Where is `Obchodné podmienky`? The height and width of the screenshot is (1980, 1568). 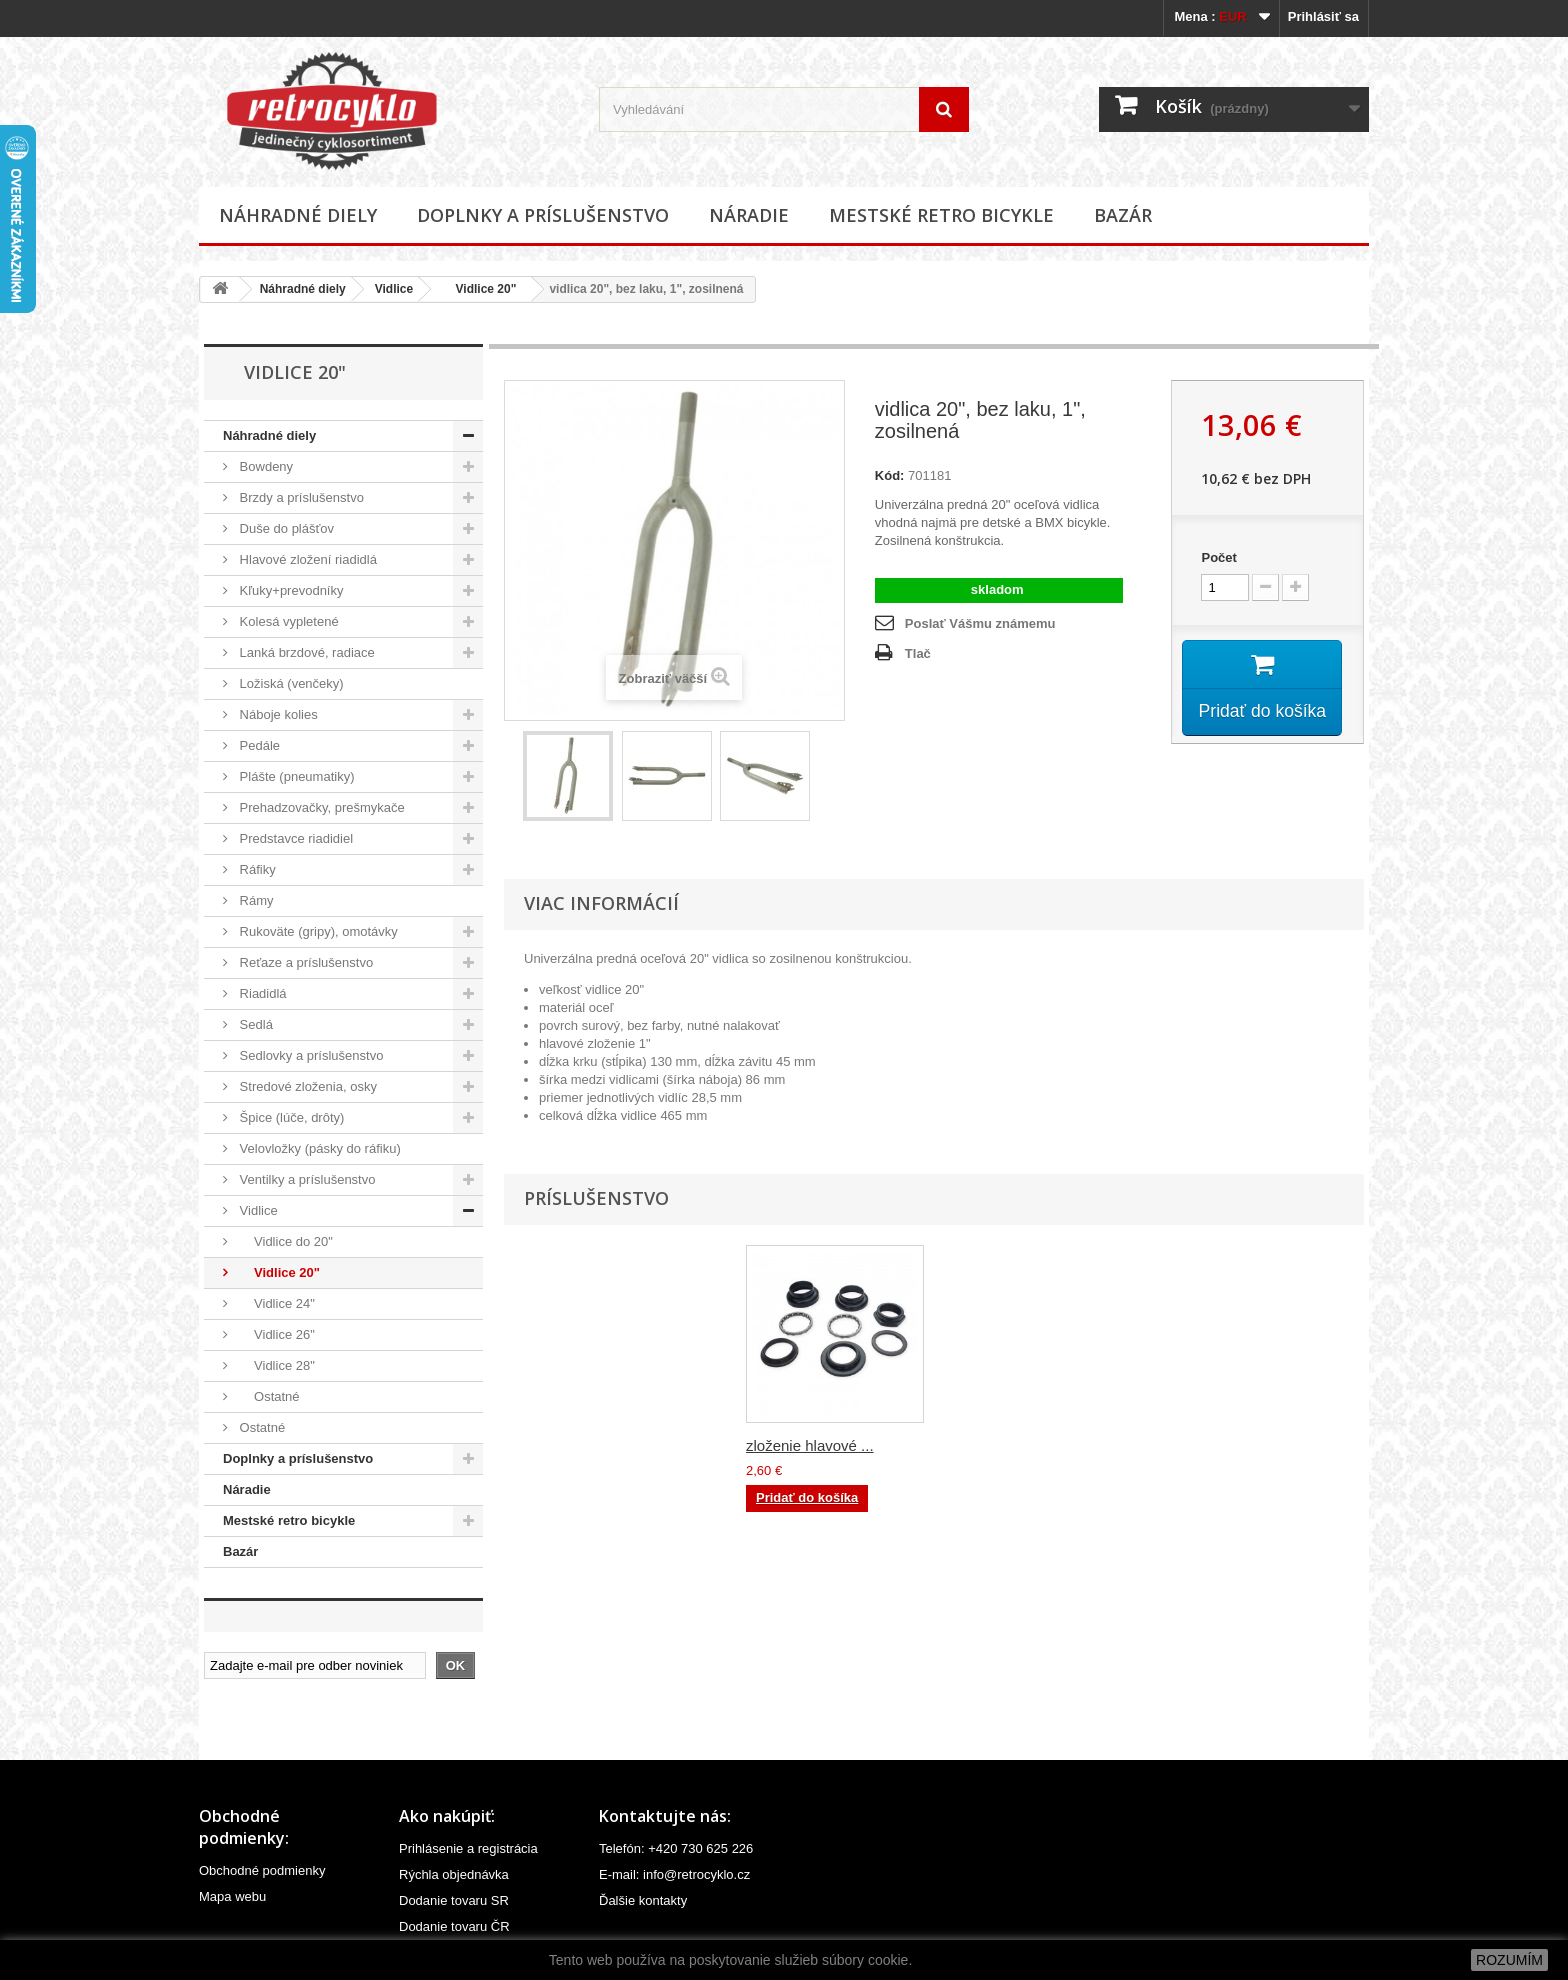
Obchodné podmienky is located at coordinates (262, 1870).